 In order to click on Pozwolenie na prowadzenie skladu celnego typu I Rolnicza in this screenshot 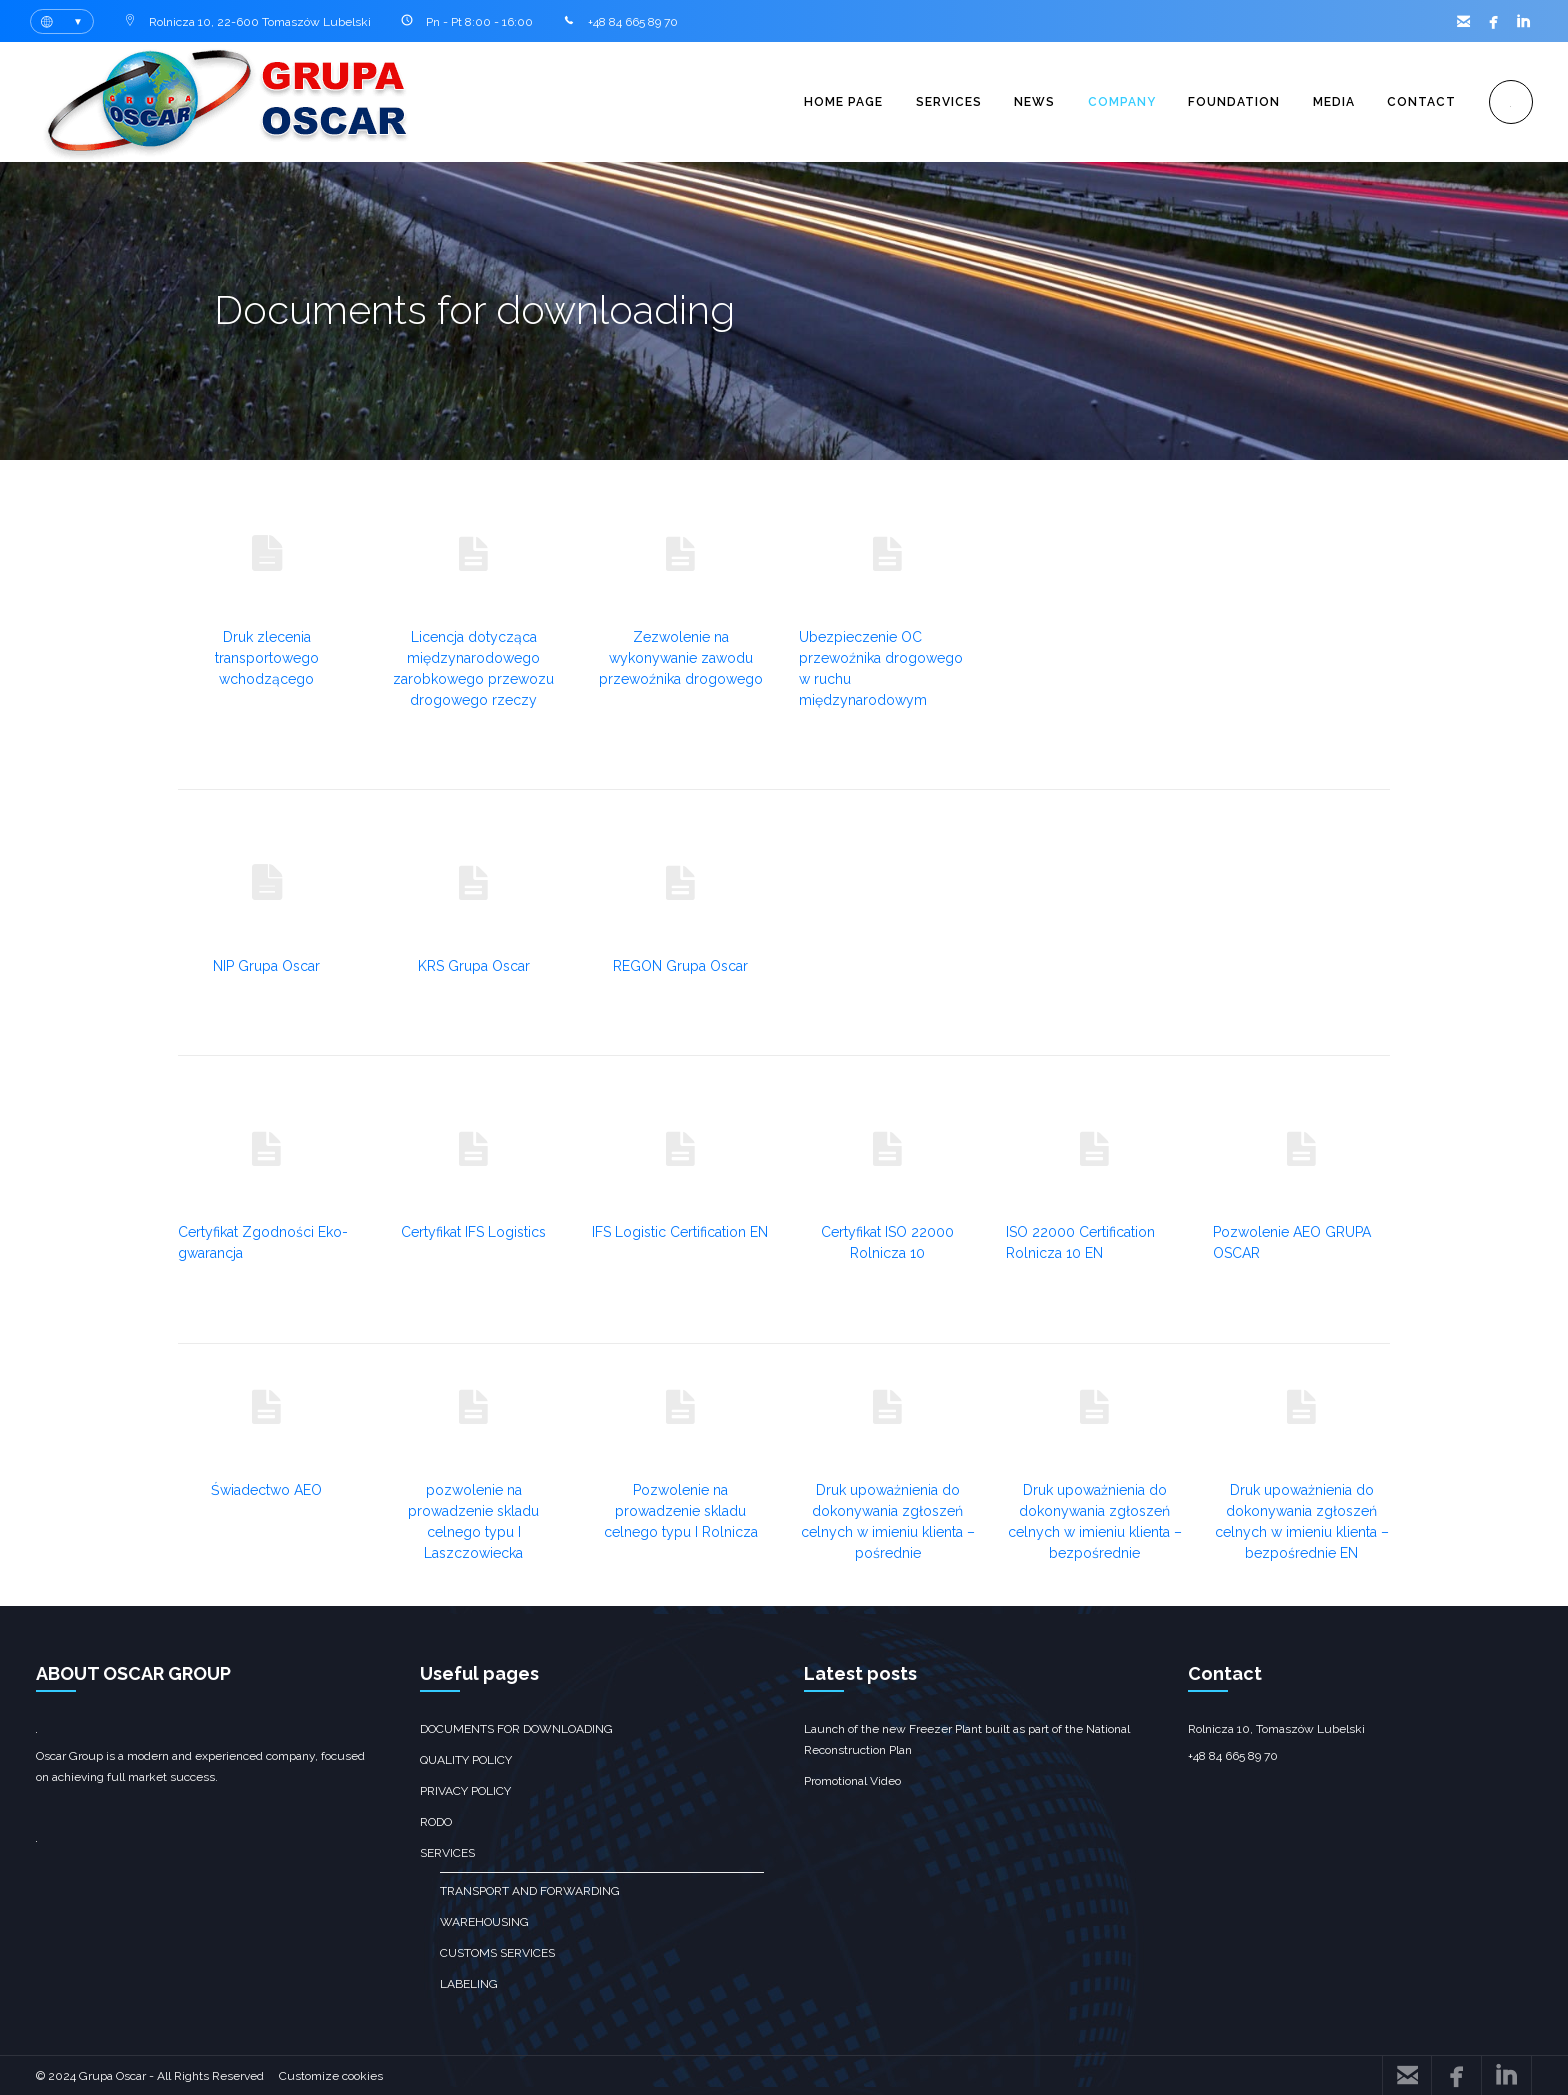, I will do `click(681, 1511)`.